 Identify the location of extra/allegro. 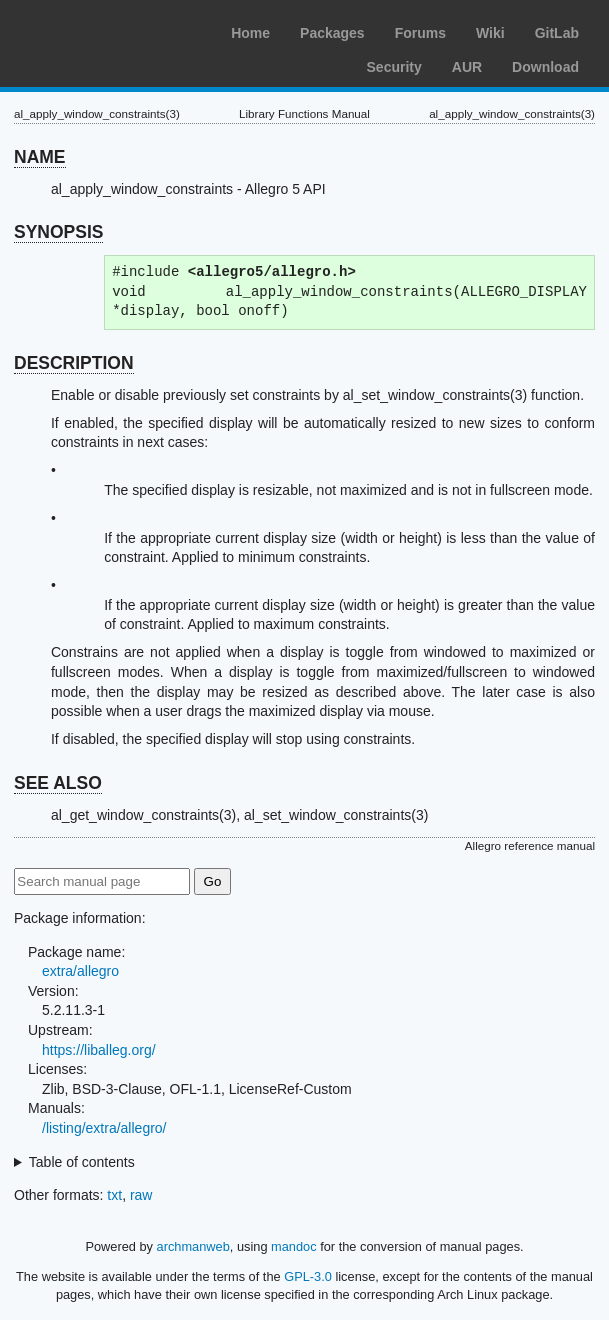
(80, 971).